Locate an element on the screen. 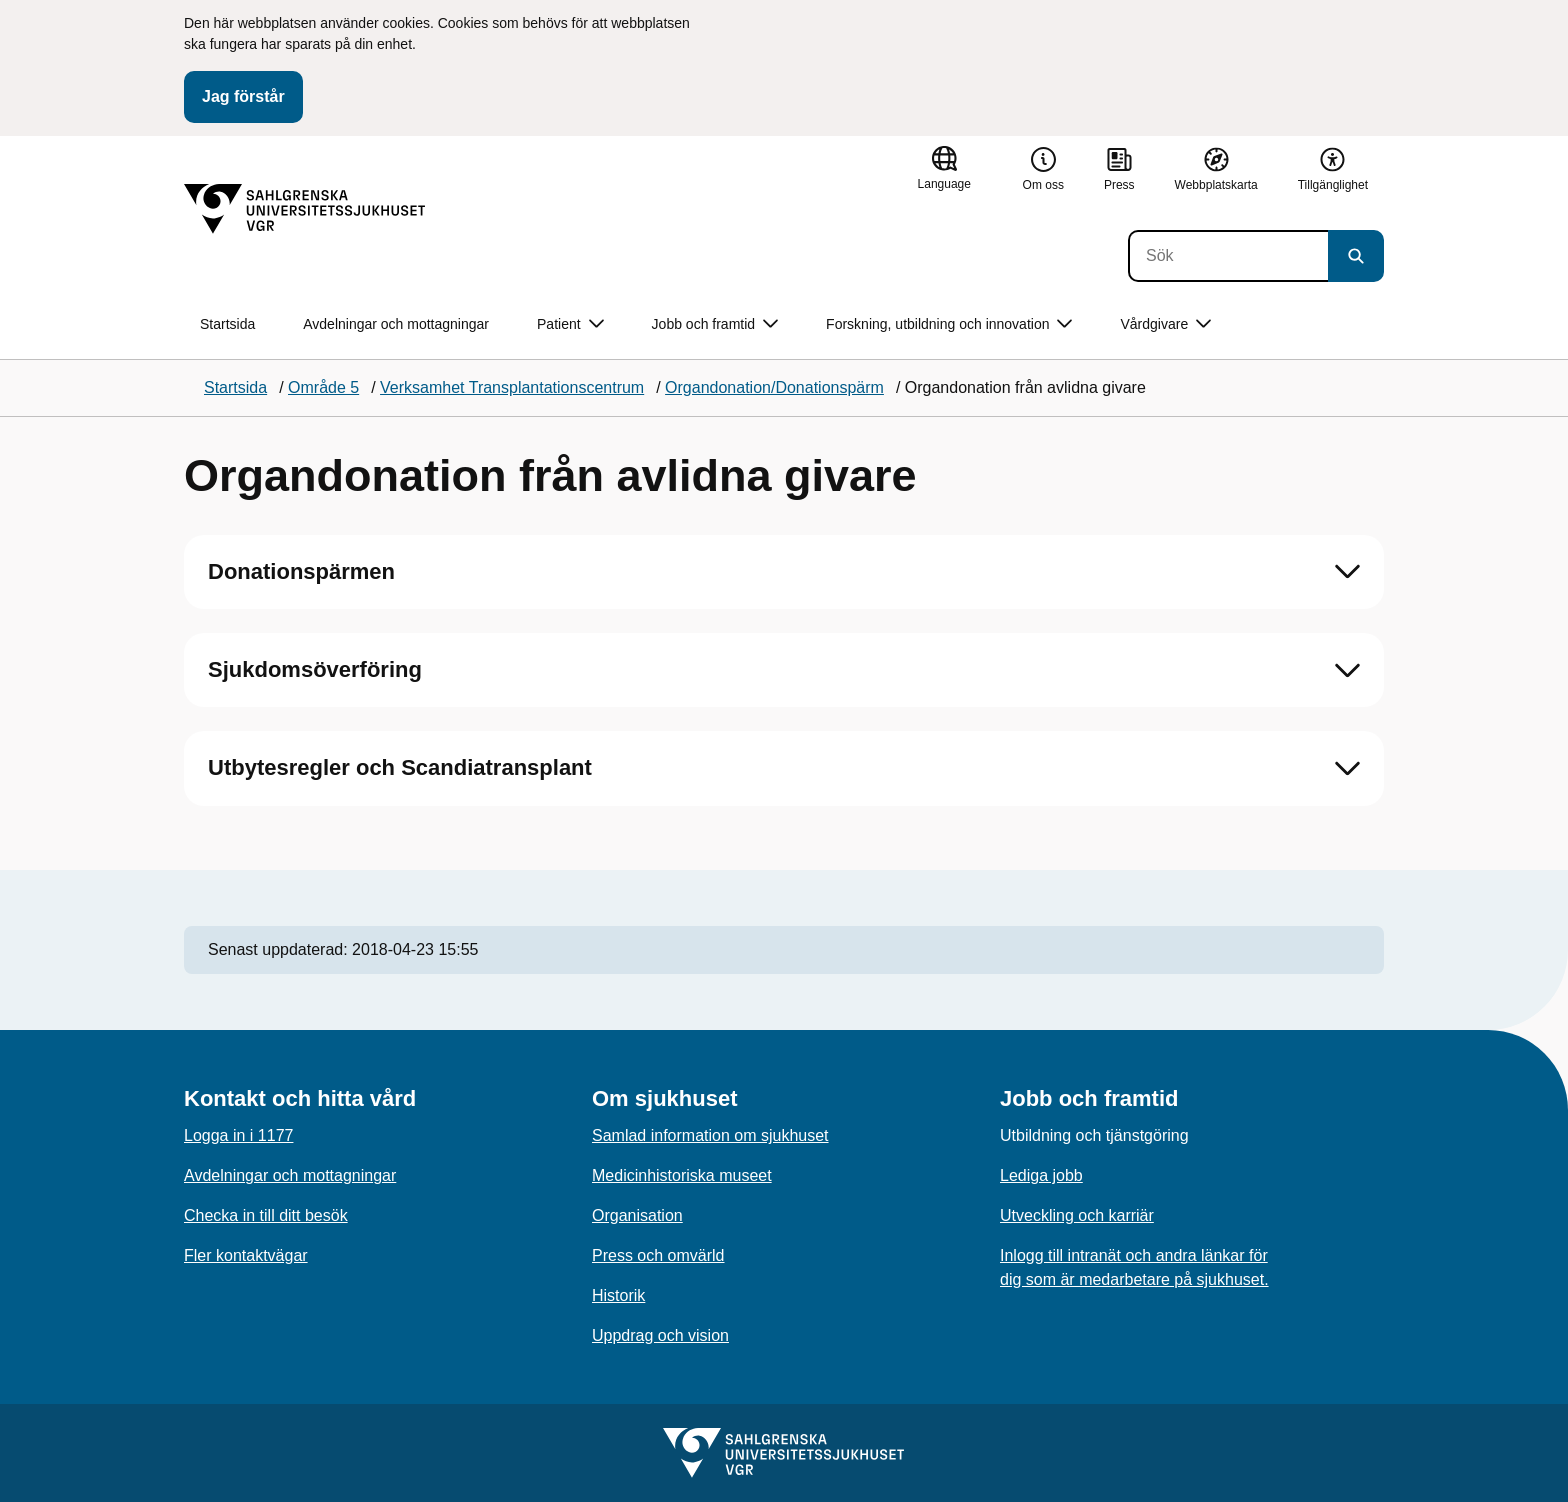 The height and width of the screenshot is (1502, 1568). Medicinhistoriska museet is located at coordinates (682, 1175).